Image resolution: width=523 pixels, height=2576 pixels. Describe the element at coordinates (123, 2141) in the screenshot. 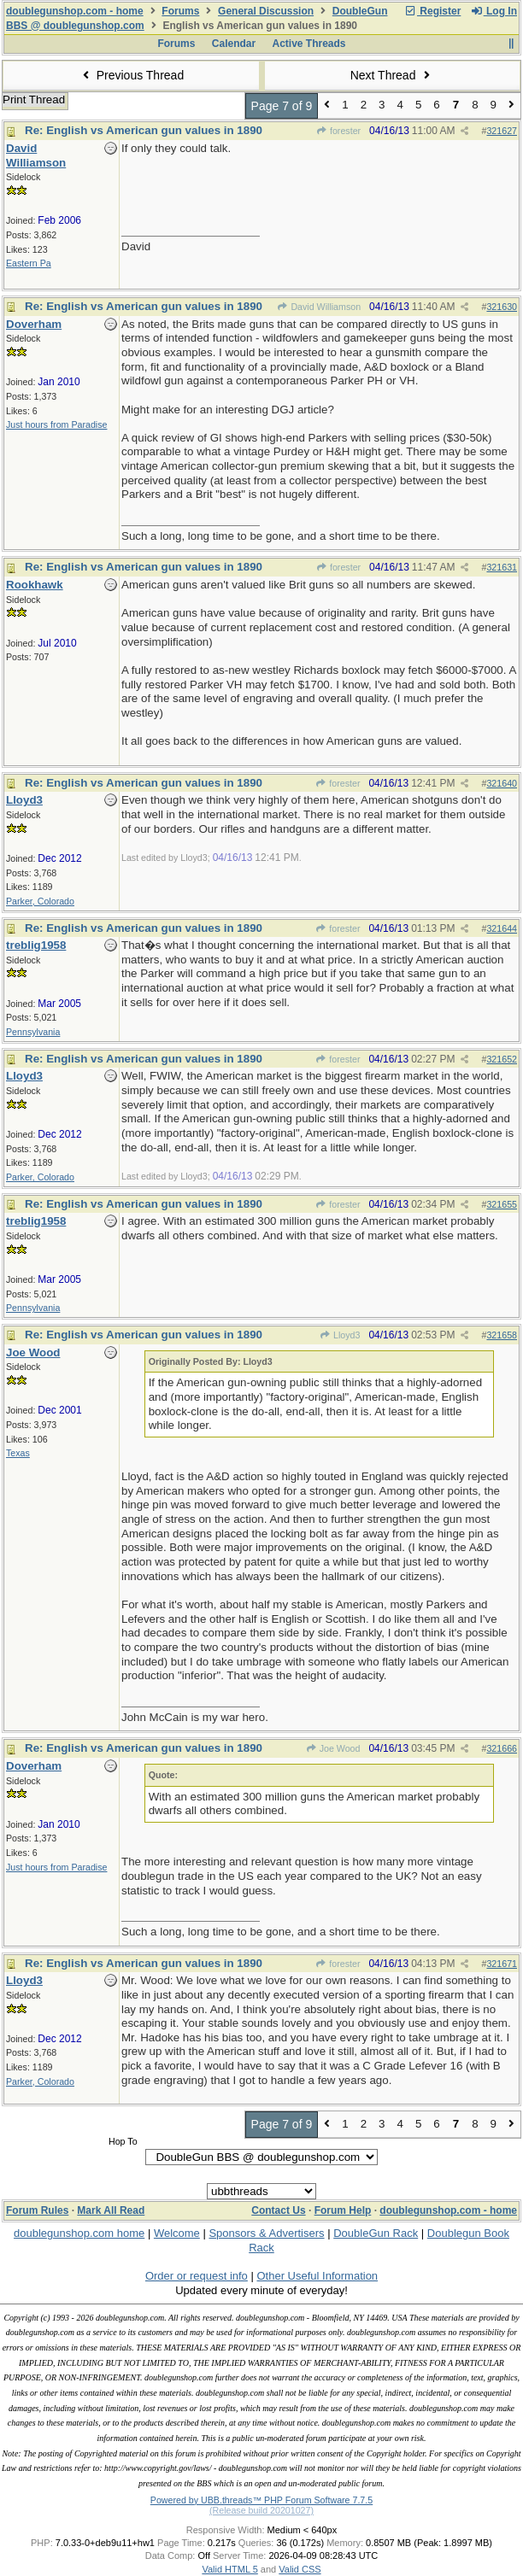

I see `Hop To` at that location.